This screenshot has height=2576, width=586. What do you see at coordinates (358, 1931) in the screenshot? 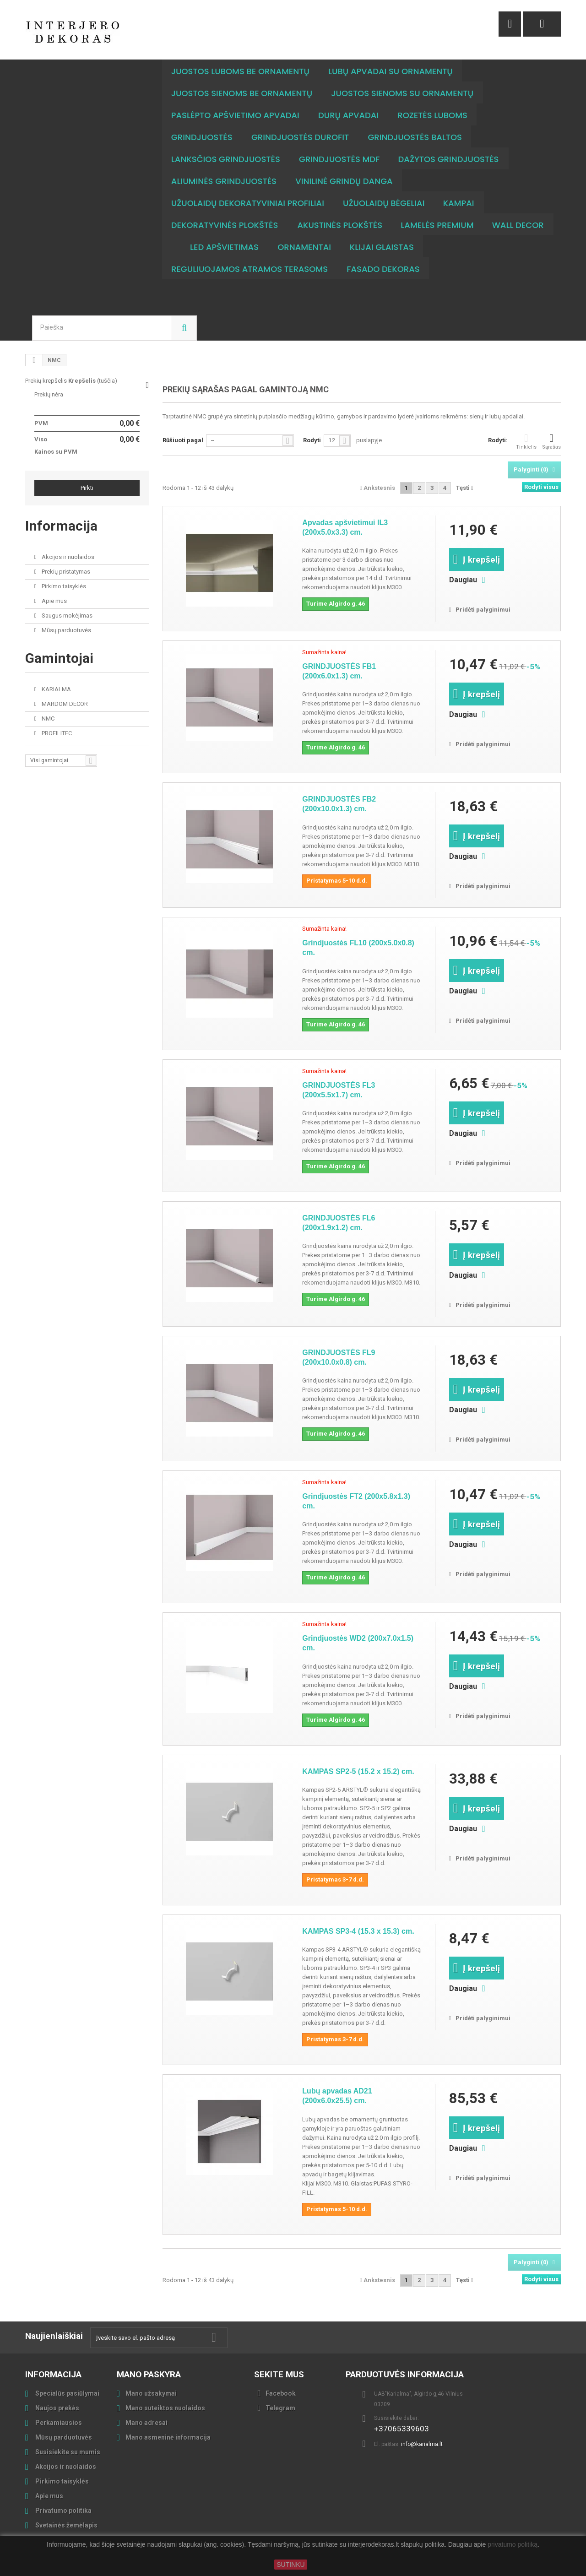
I see `KAMPAS SP3-4 (15.3 x 15.3) cm.` at bounding box center [358, 1931].